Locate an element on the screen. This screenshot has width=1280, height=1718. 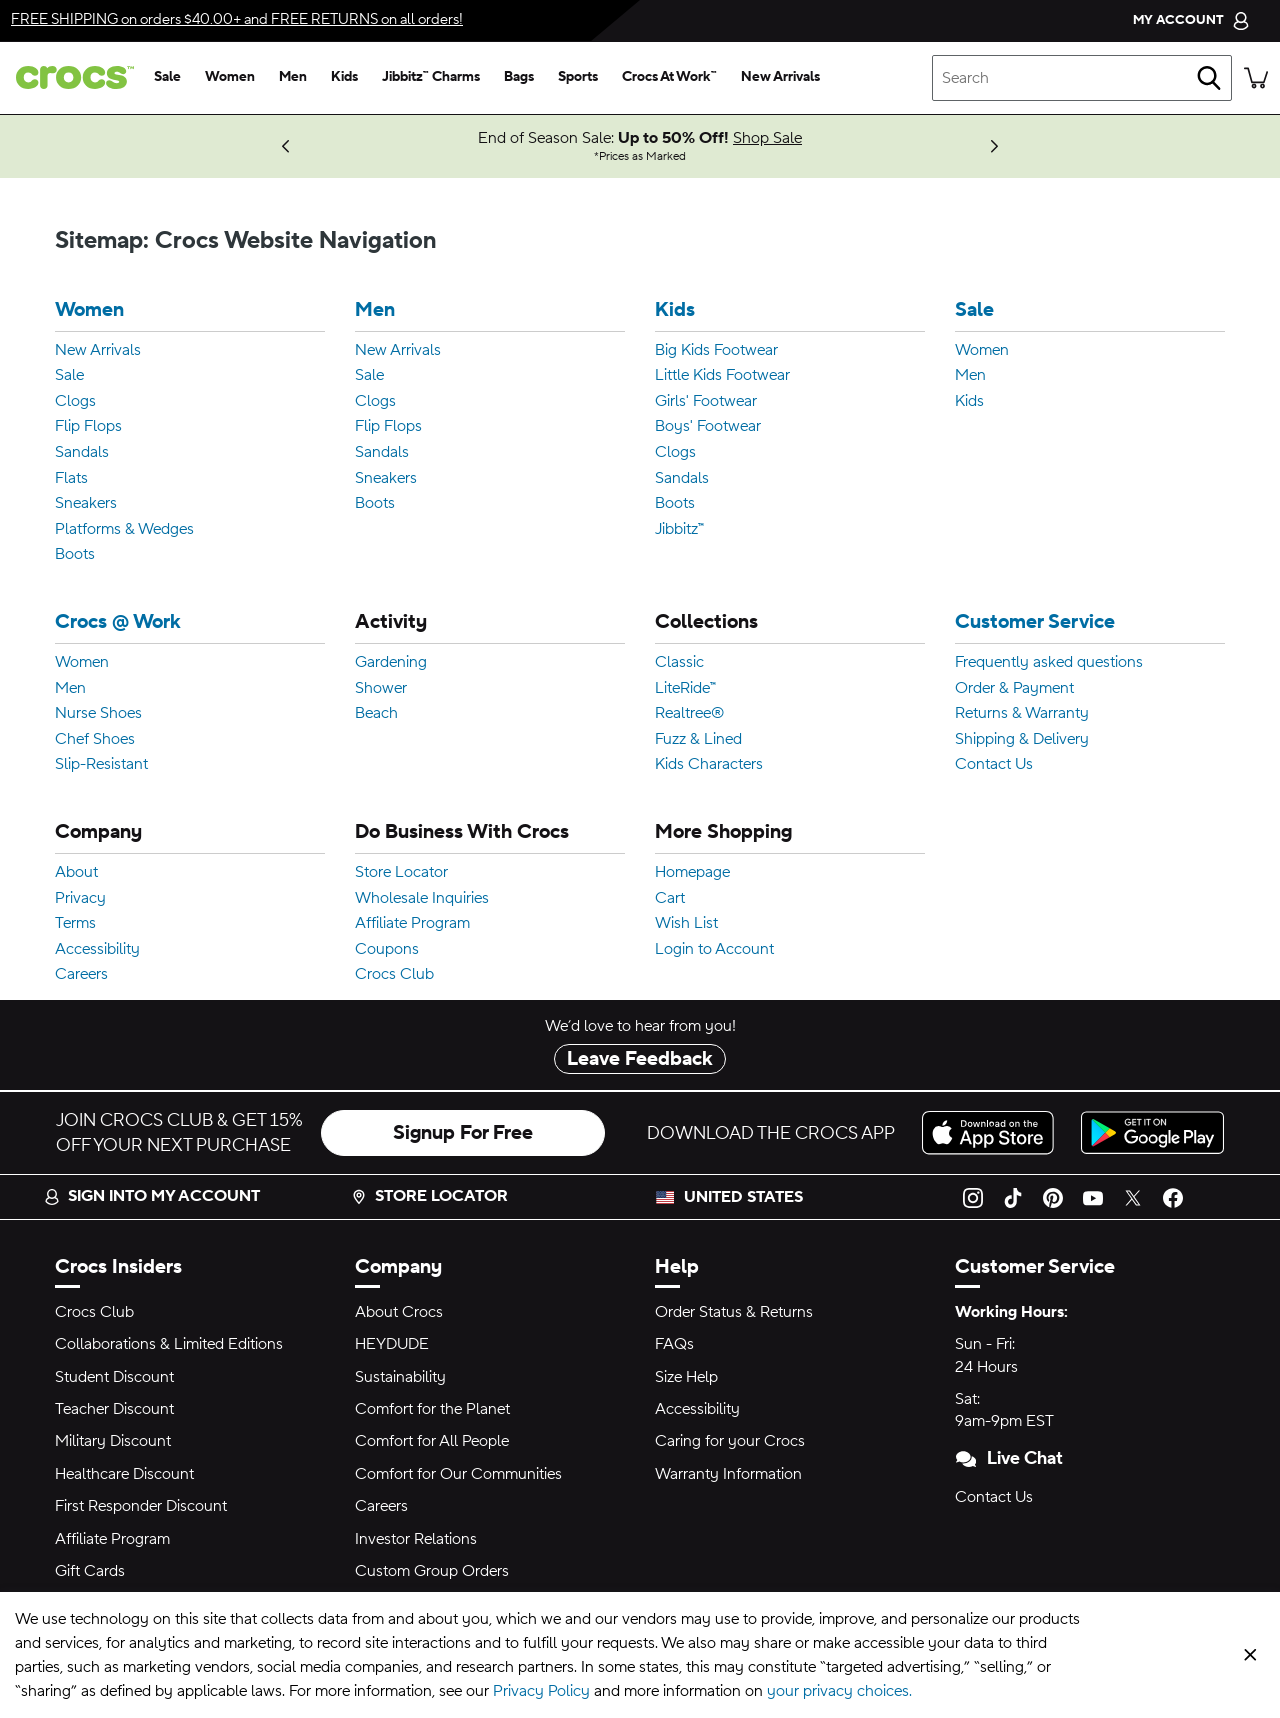
Clogs is located at coordinates (75, 402).